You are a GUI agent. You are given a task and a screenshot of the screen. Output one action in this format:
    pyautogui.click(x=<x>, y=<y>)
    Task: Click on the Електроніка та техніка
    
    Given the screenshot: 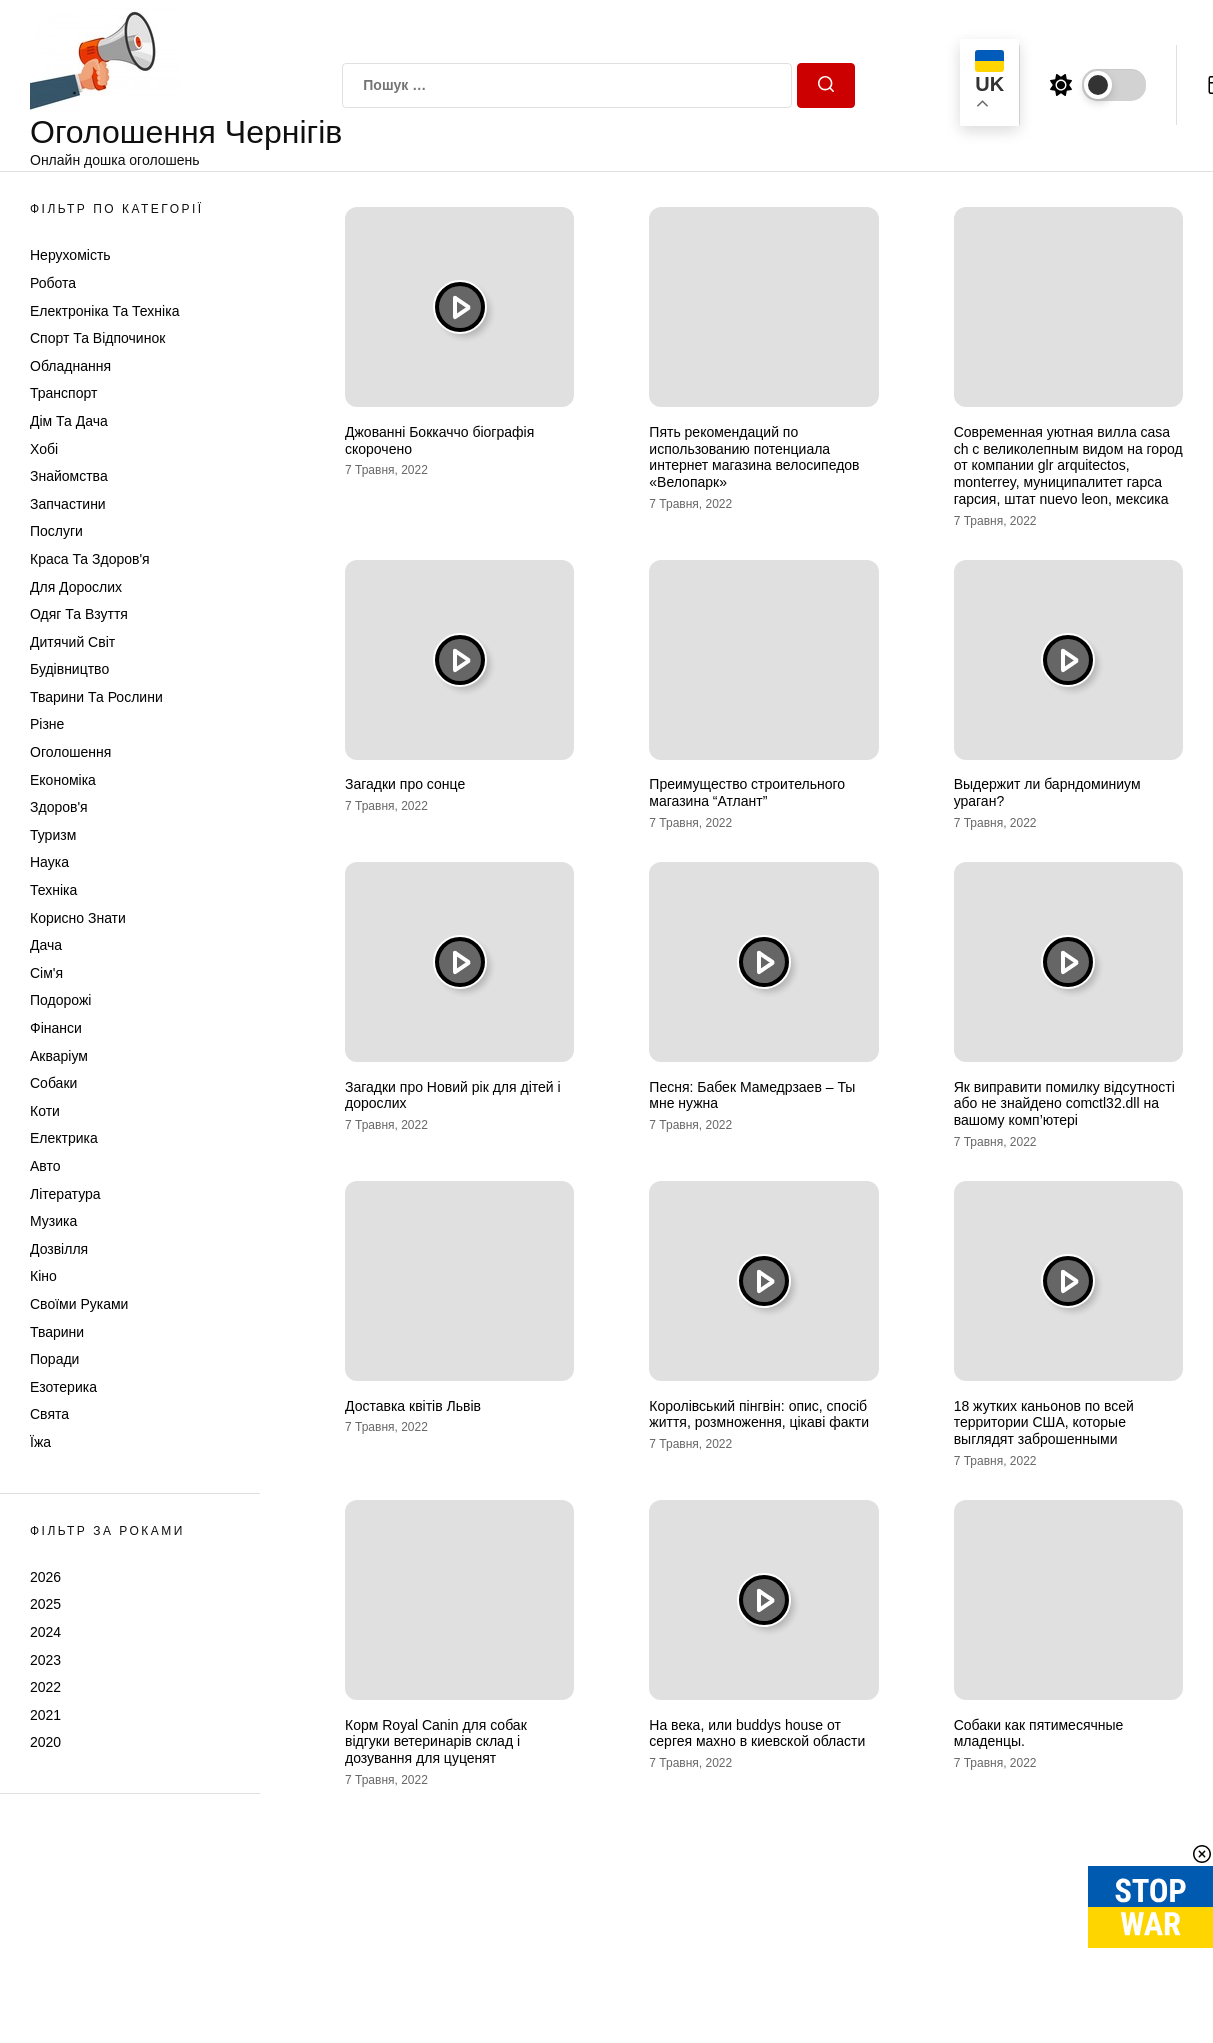 What is the action you would take?
    pyautogui.click(x=104, y=311)
    